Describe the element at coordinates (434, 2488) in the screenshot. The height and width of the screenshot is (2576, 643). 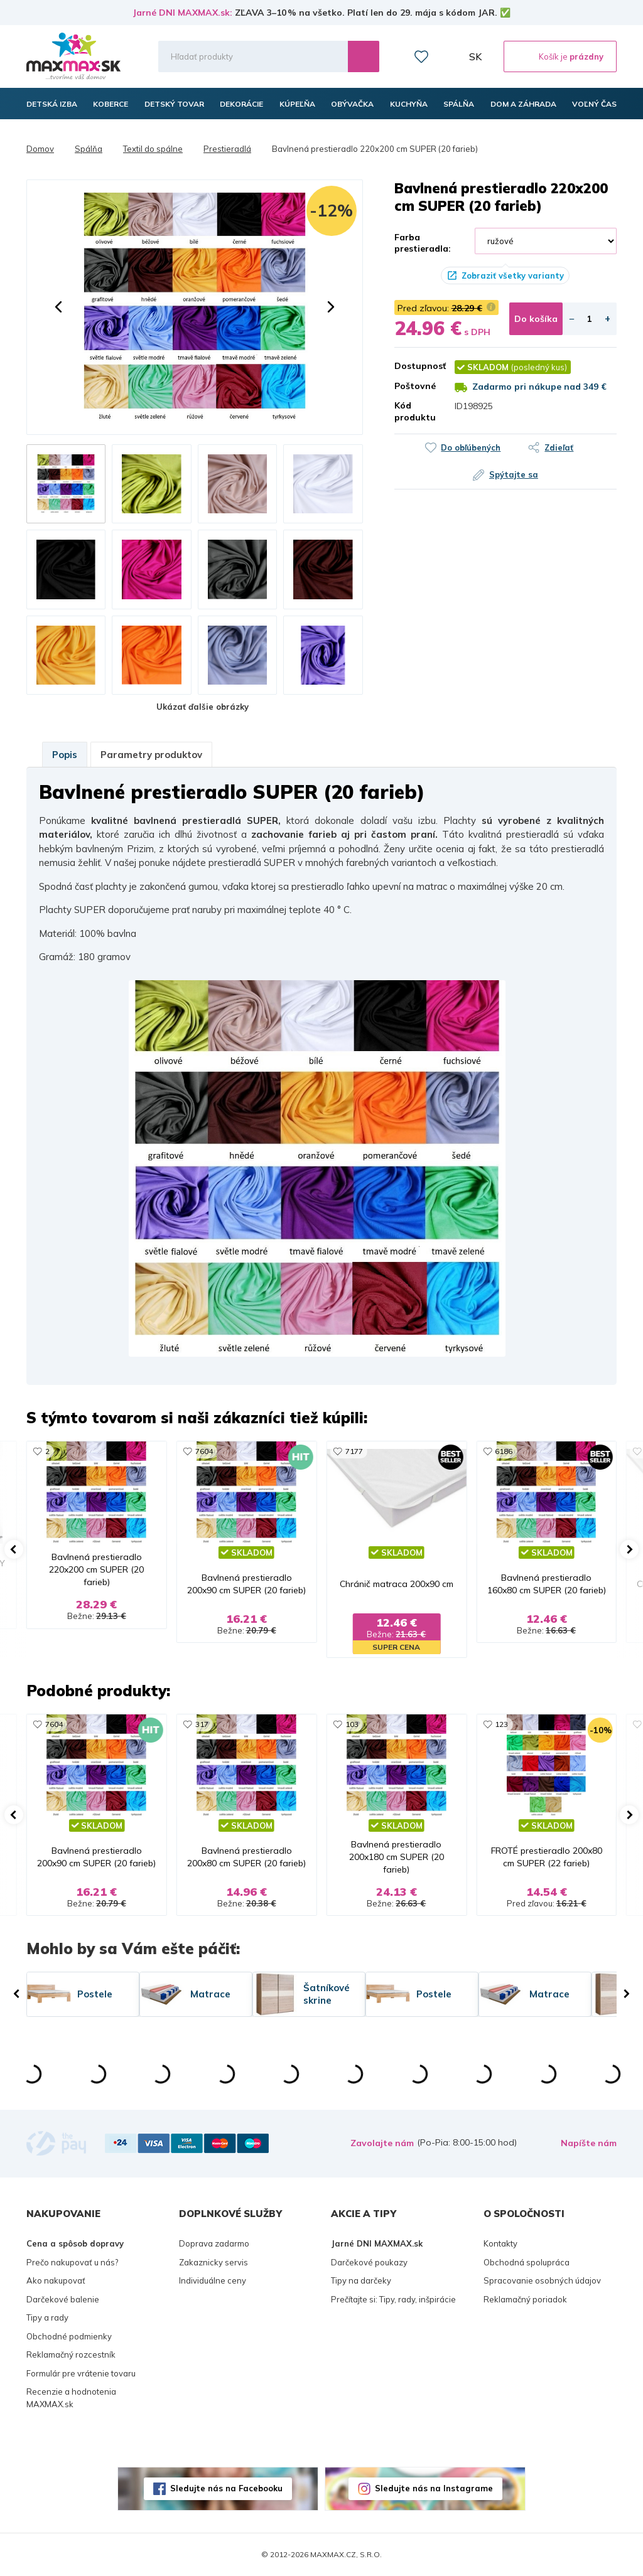
I see `Sledujte nás na Instagrame` at that location.